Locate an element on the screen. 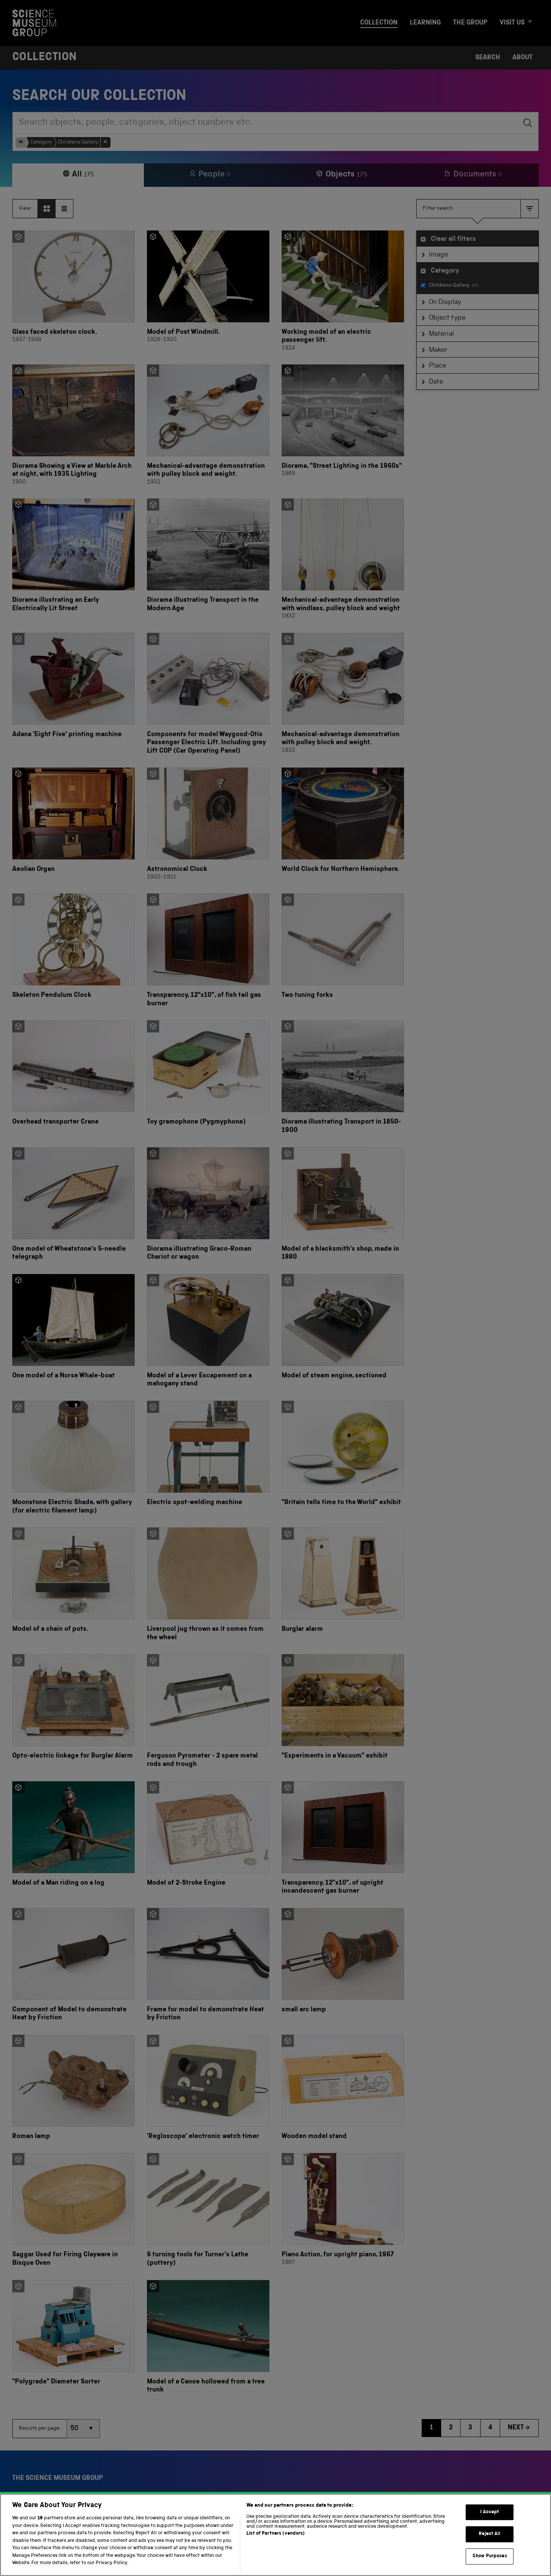 The width and height of the screenshot is (551, 2576). List of Partners (vendors) is located at coordinates (275, 2546).